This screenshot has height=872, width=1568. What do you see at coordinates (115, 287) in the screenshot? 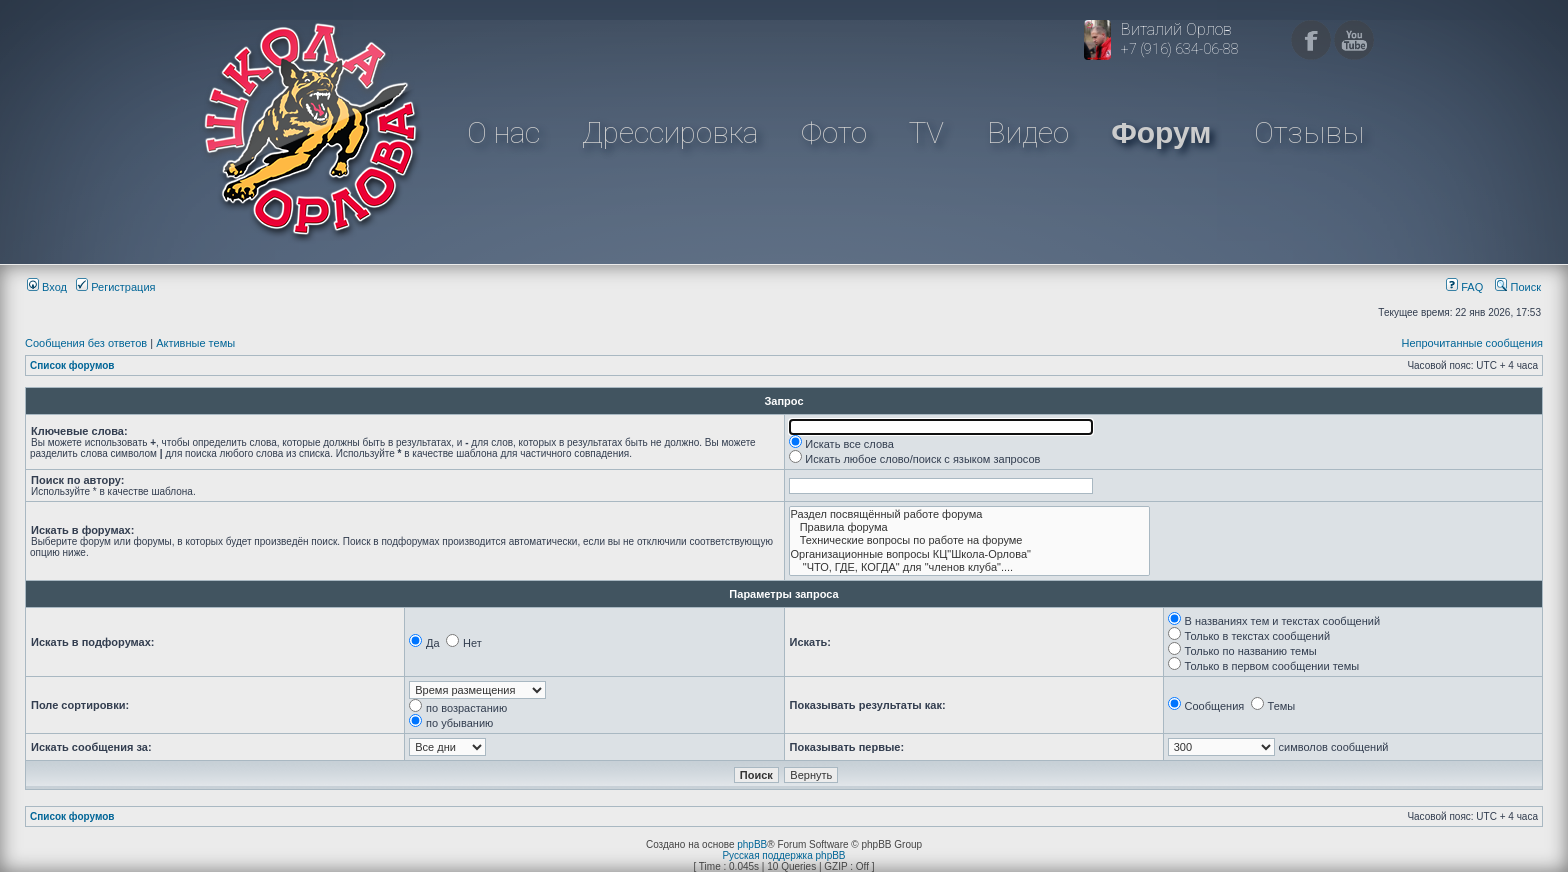
I see `Регистрация` at bounding box center [115, 287].